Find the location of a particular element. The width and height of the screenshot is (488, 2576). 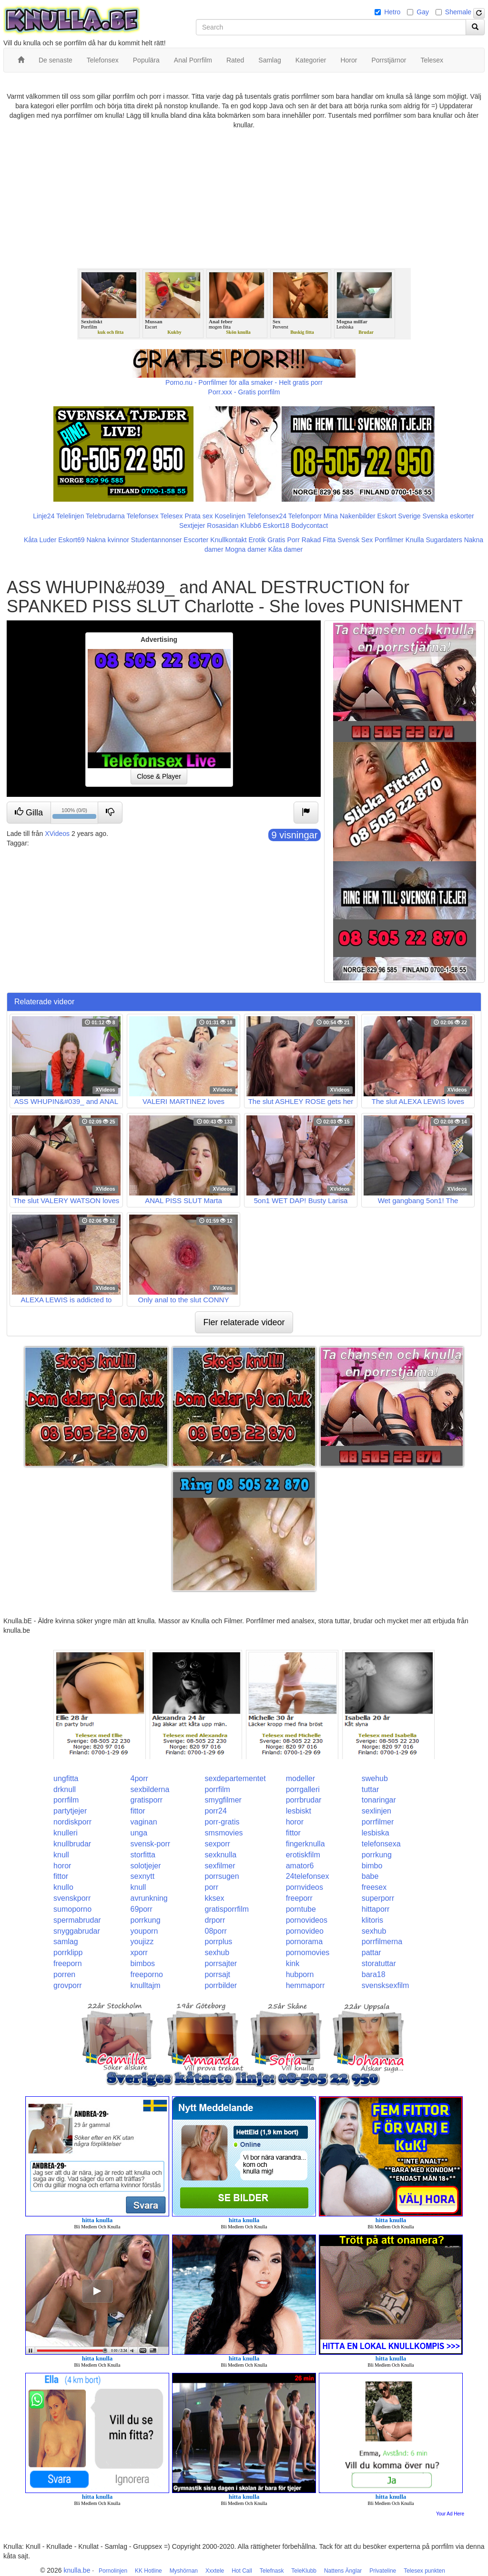

porrfilmerna is located at coordinates (382, 1941).